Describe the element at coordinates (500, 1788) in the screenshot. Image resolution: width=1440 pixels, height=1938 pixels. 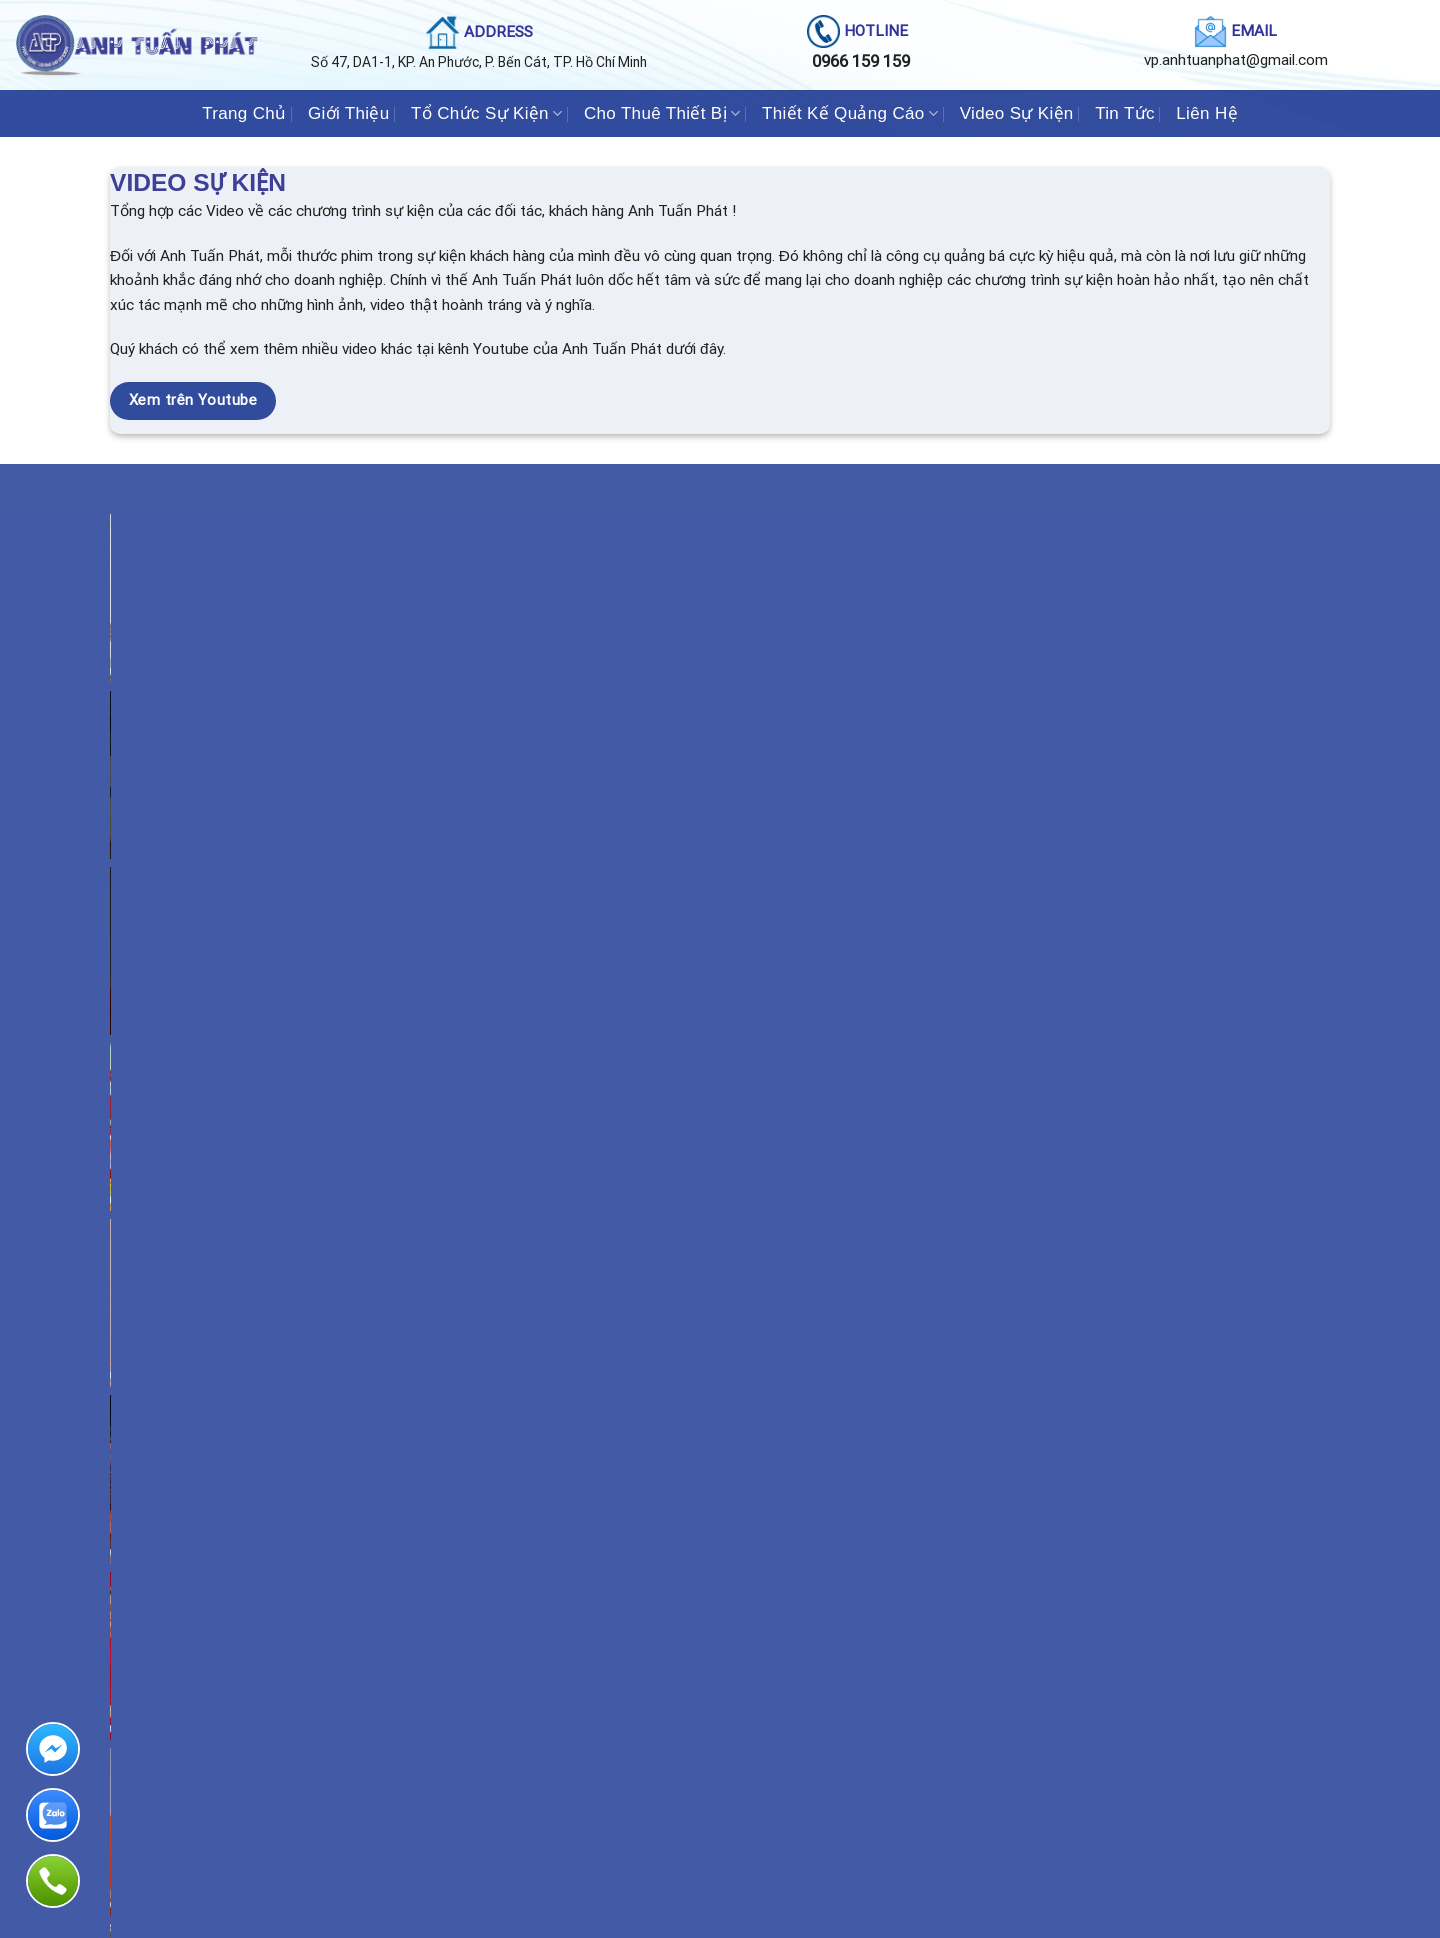
I see `Lễ Ra Mắt Sản Phẩm` at that location.